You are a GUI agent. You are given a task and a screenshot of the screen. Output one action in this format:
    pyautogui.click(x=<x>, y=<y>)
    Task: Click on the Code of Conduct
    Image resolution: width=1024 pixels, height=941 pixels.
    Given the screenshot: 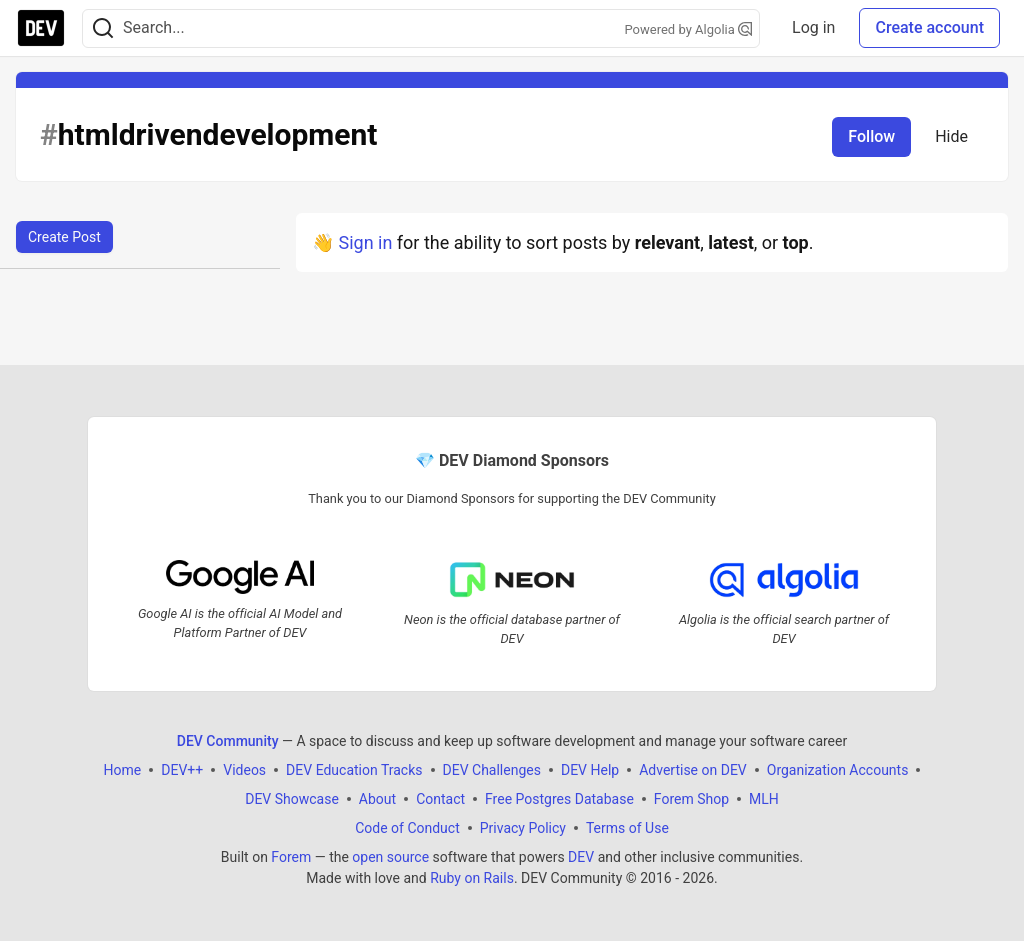 What is the action you would take?
    pyautogui.click(x=407, y=828)
    